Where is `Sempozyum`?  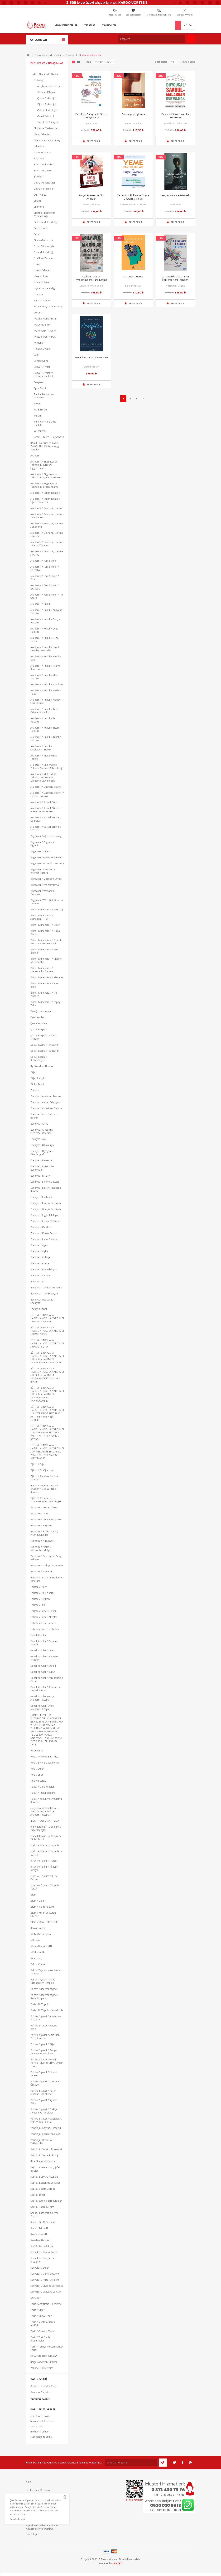
Sempozyum is located at coordinates (41, 360).